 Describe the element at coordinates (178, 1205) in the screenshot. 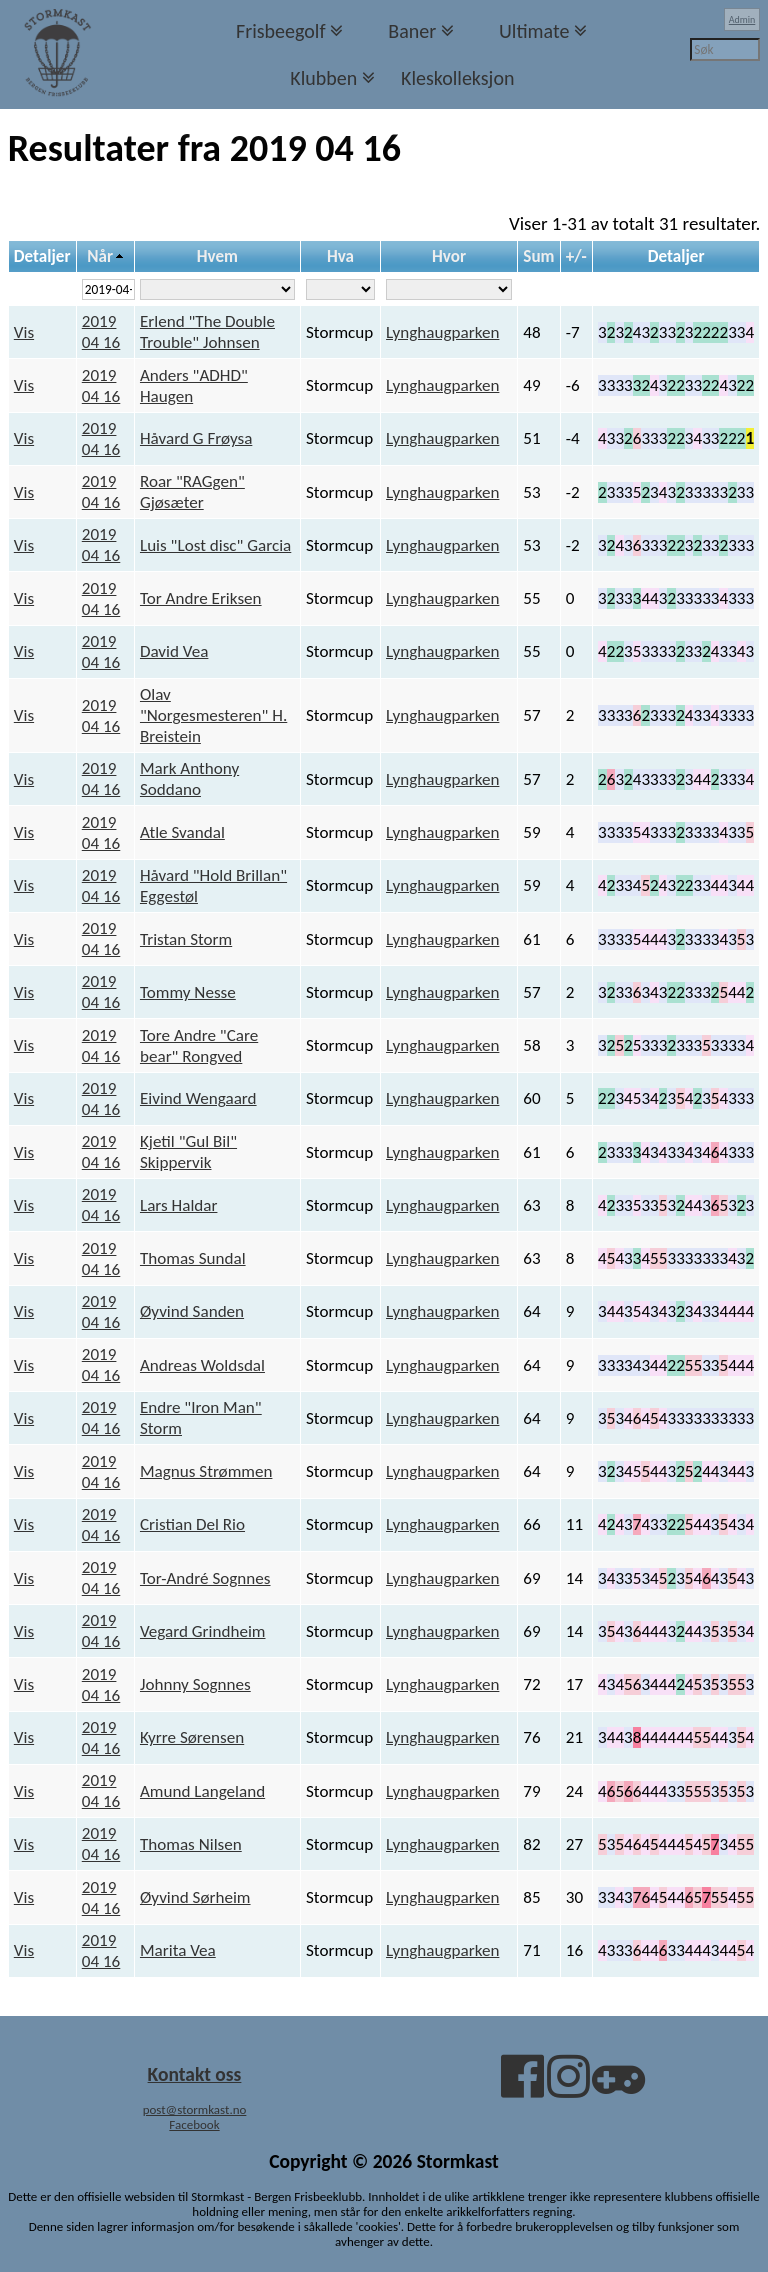

I see `Lars Haldar` at that location.